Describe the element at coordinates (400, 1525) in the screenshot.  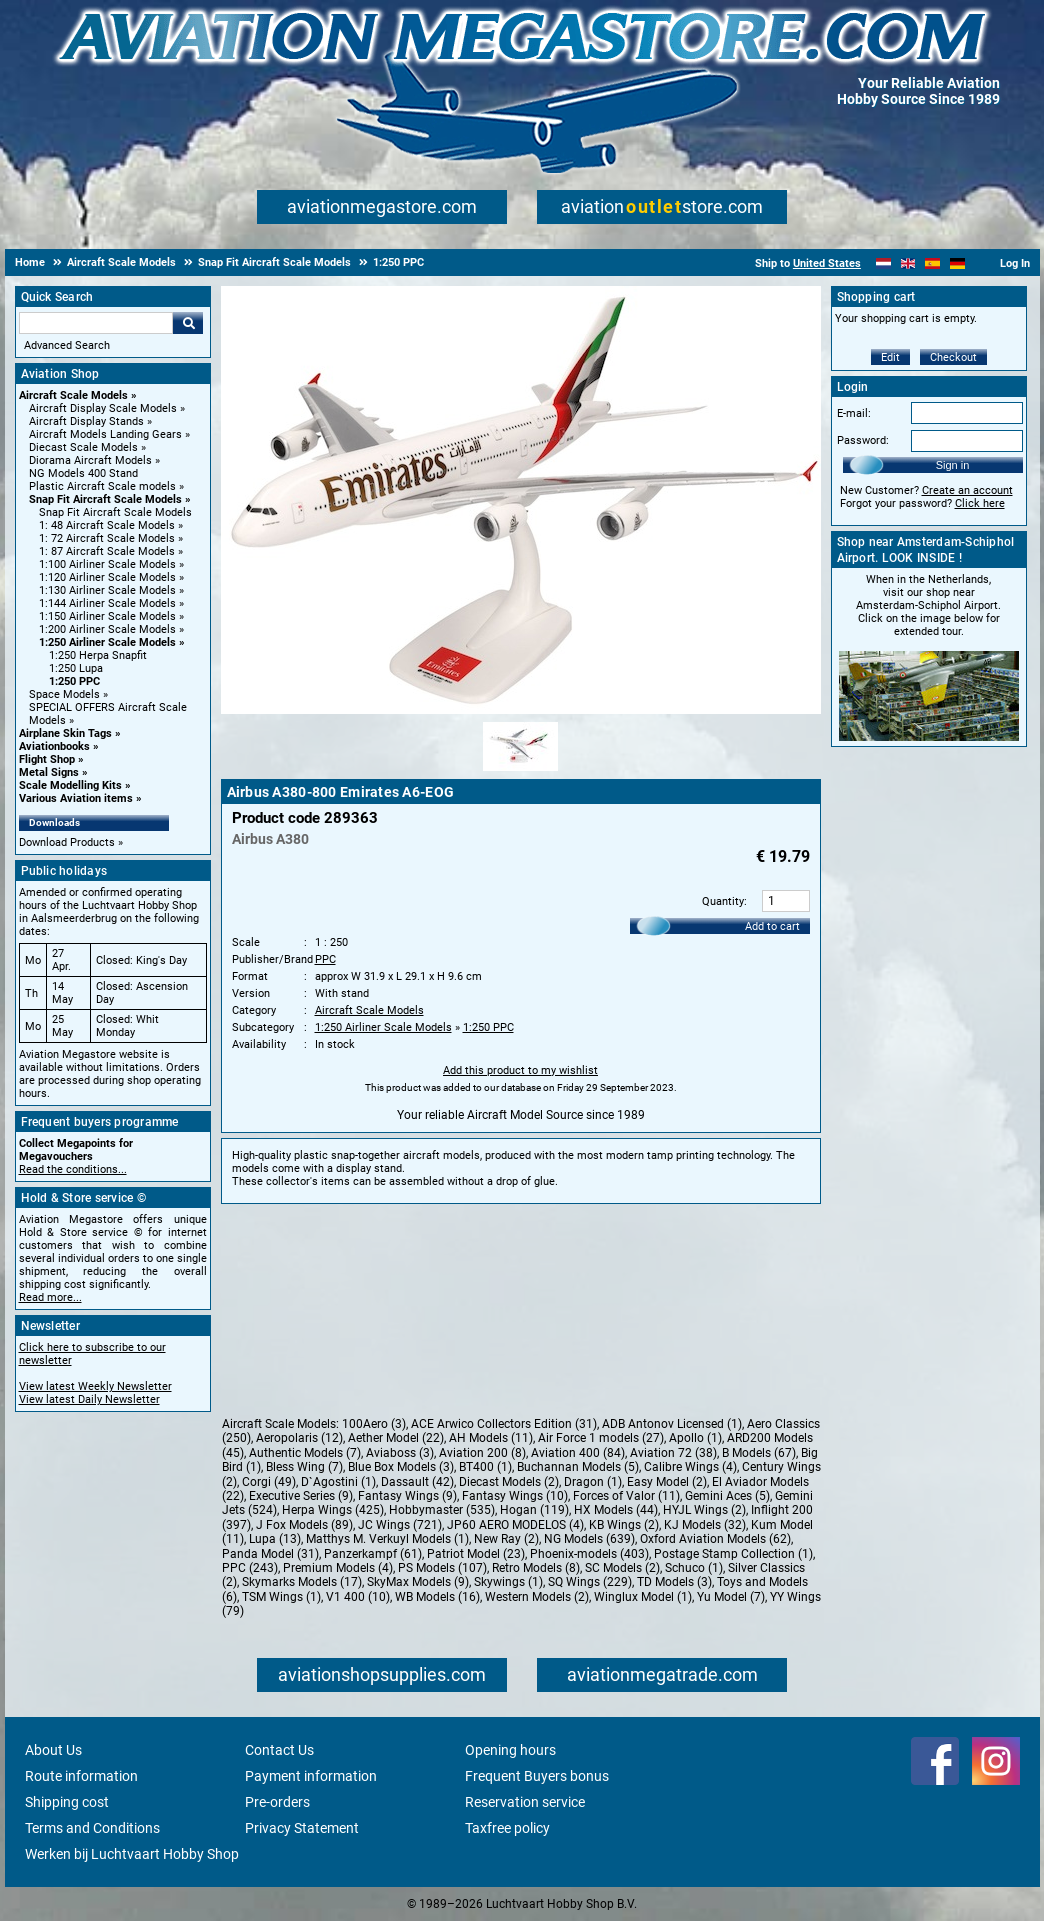
I see `JC Wings (721)` at that location.